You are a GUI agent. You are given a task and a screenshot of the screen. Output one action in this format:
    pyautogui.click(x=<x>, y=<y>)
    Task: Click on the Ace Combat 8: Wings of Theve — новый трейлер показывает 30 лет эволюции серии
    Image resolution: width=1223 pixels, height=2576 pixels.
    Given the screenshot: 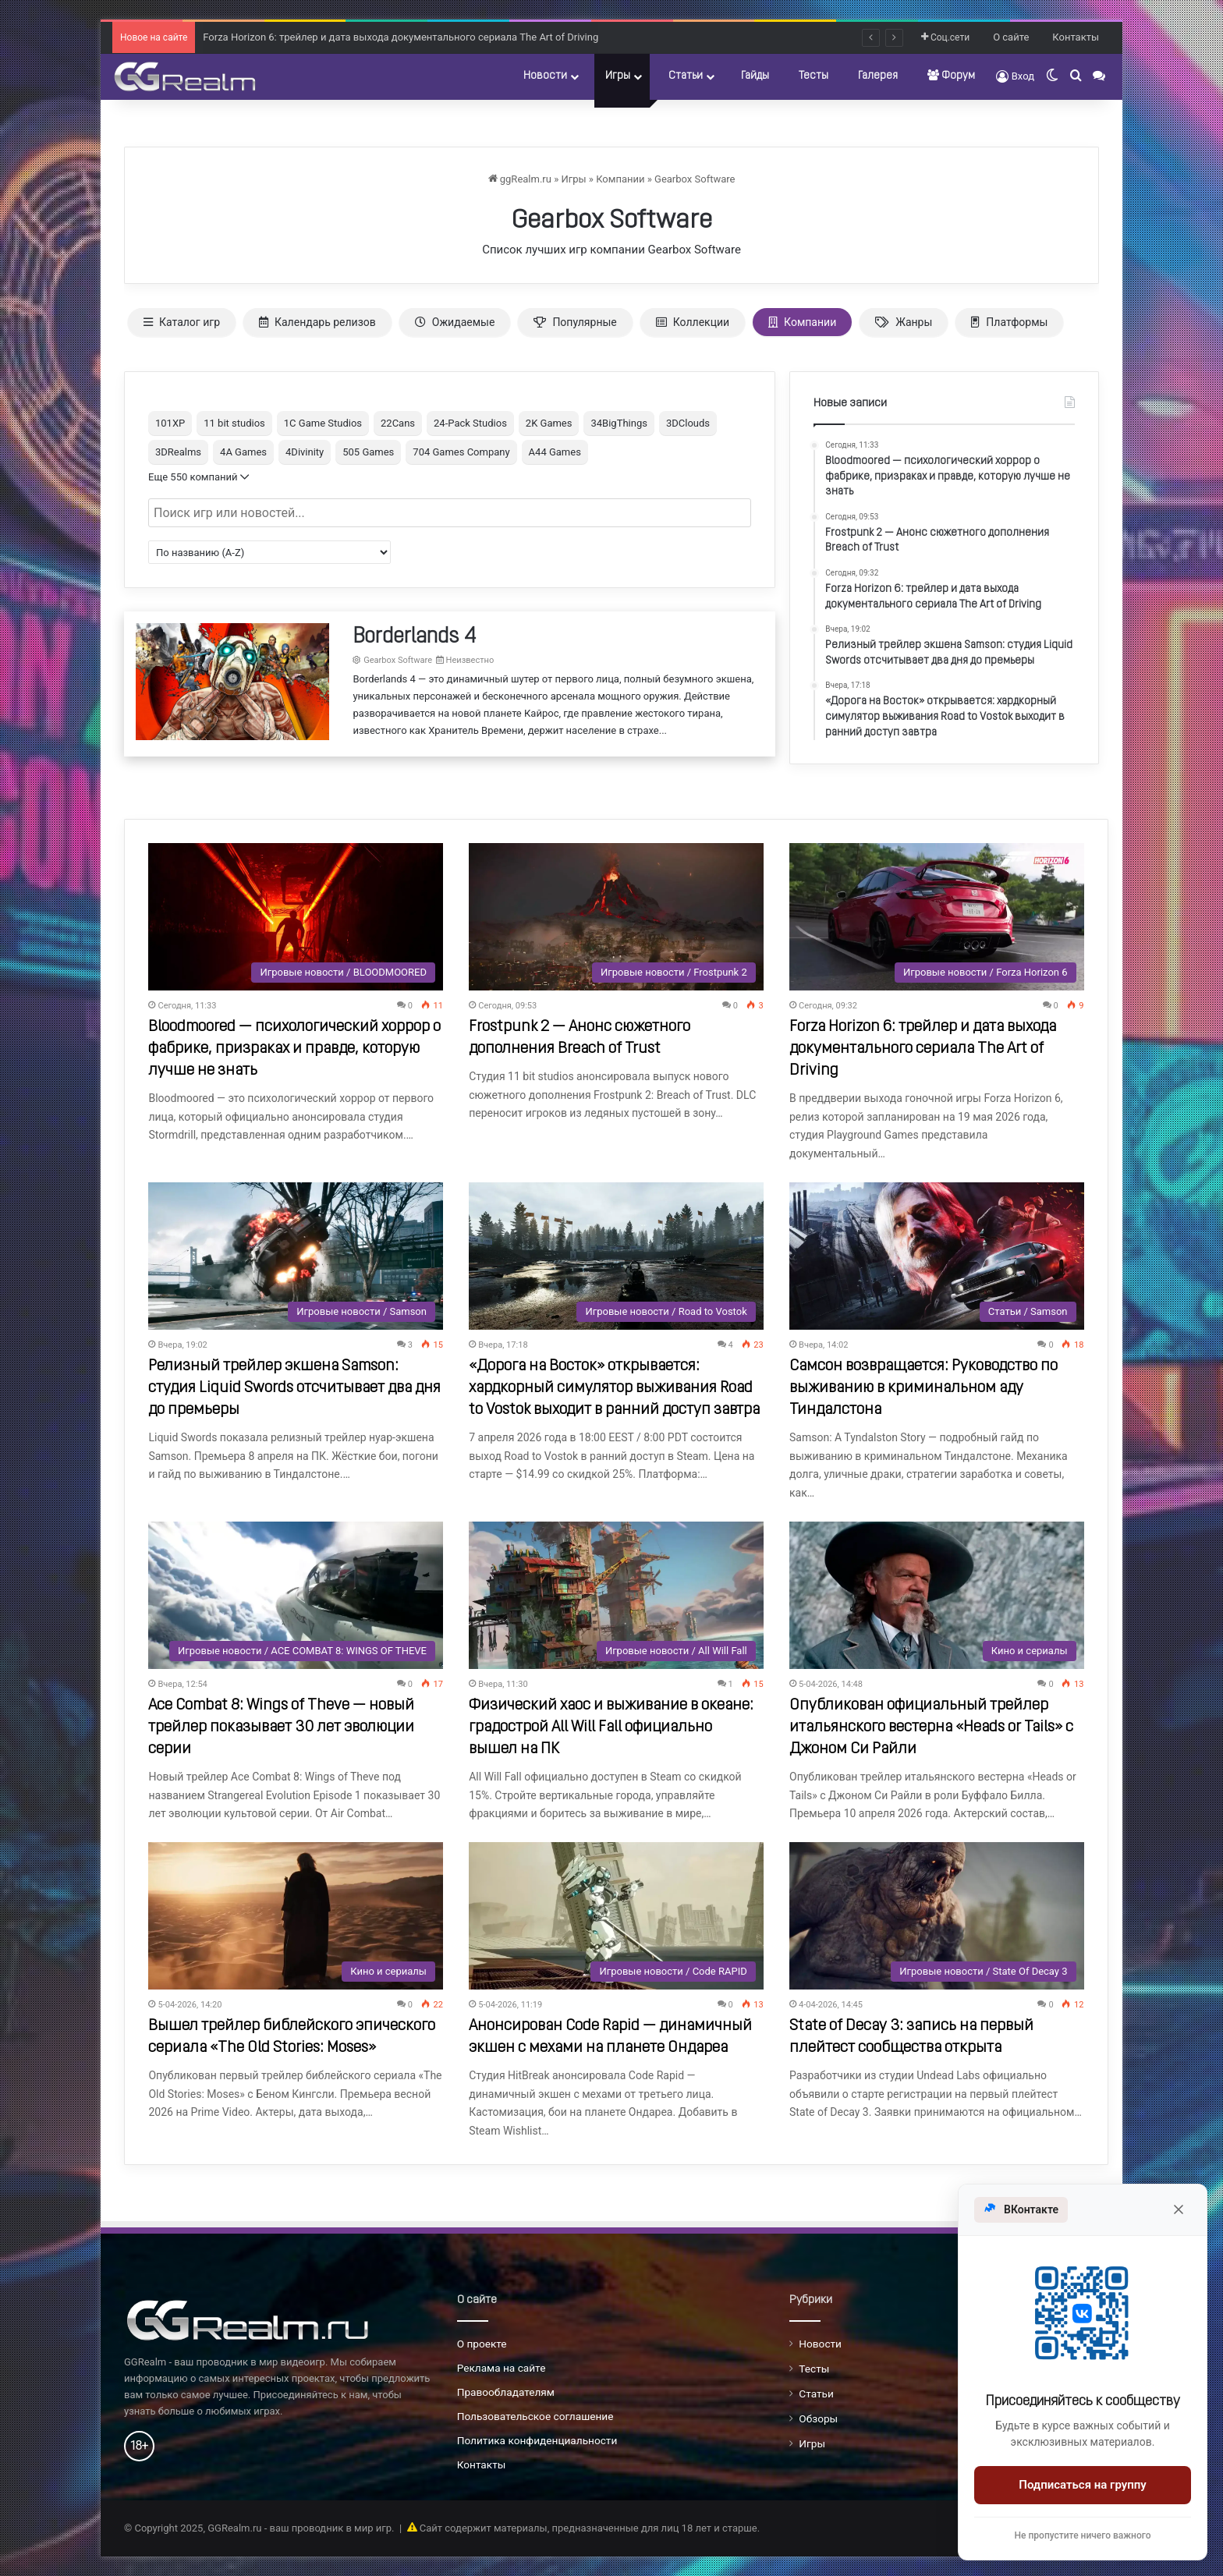 What is the action you would take?
    pyautogui.click(x=281, y=1727)
    